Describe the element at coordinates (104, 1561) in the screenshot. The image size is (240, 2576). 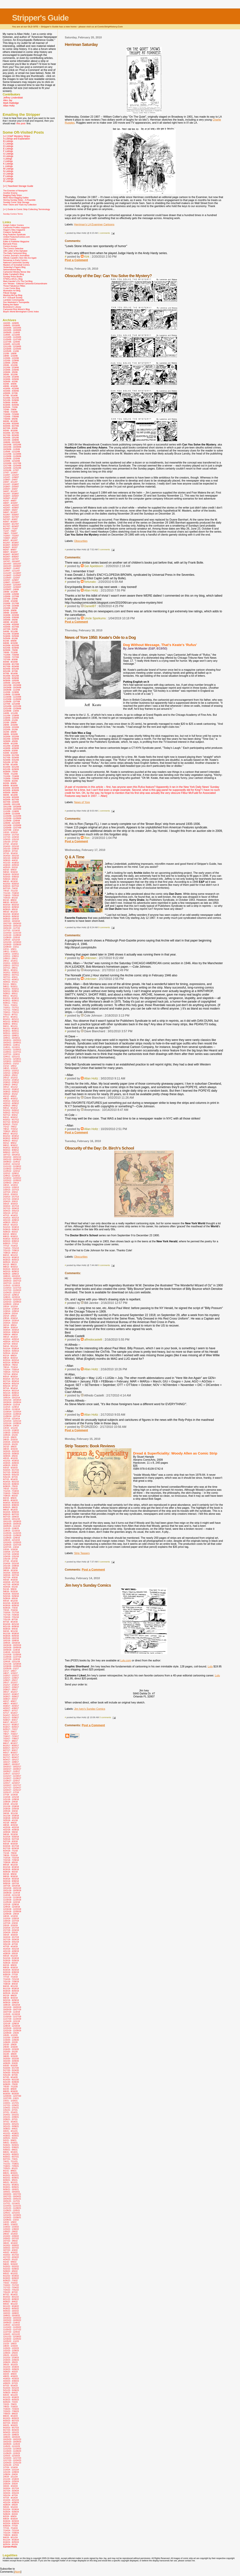
I see `0 comments` at that location.